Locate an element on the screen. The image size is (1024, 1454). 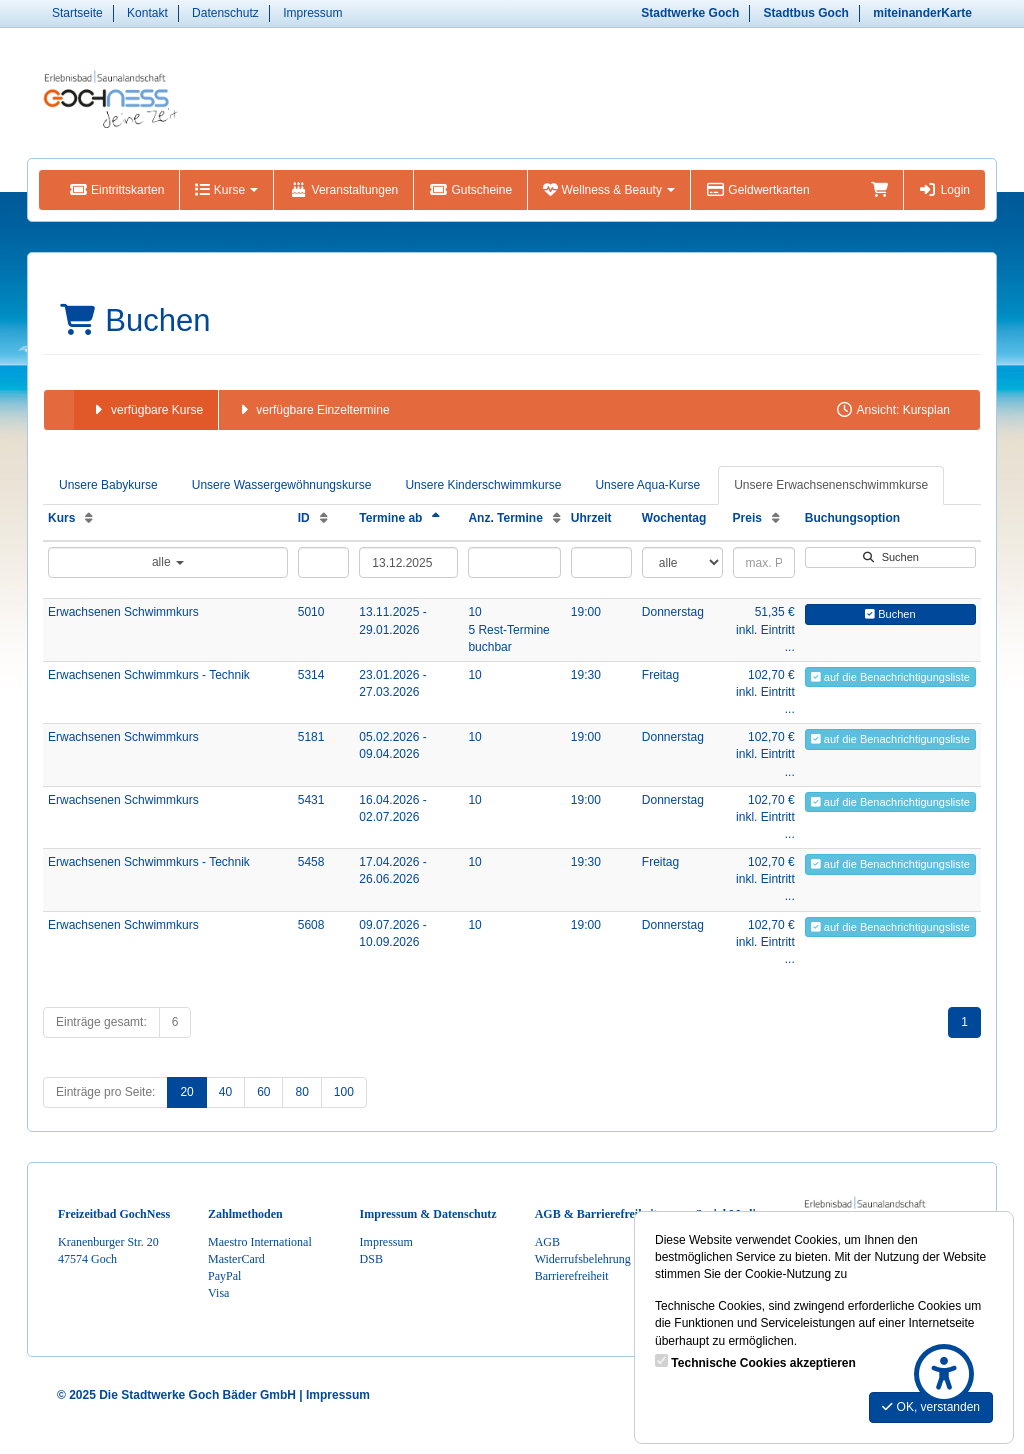
verfügbare Kurse is located at coordinates (146, 410).